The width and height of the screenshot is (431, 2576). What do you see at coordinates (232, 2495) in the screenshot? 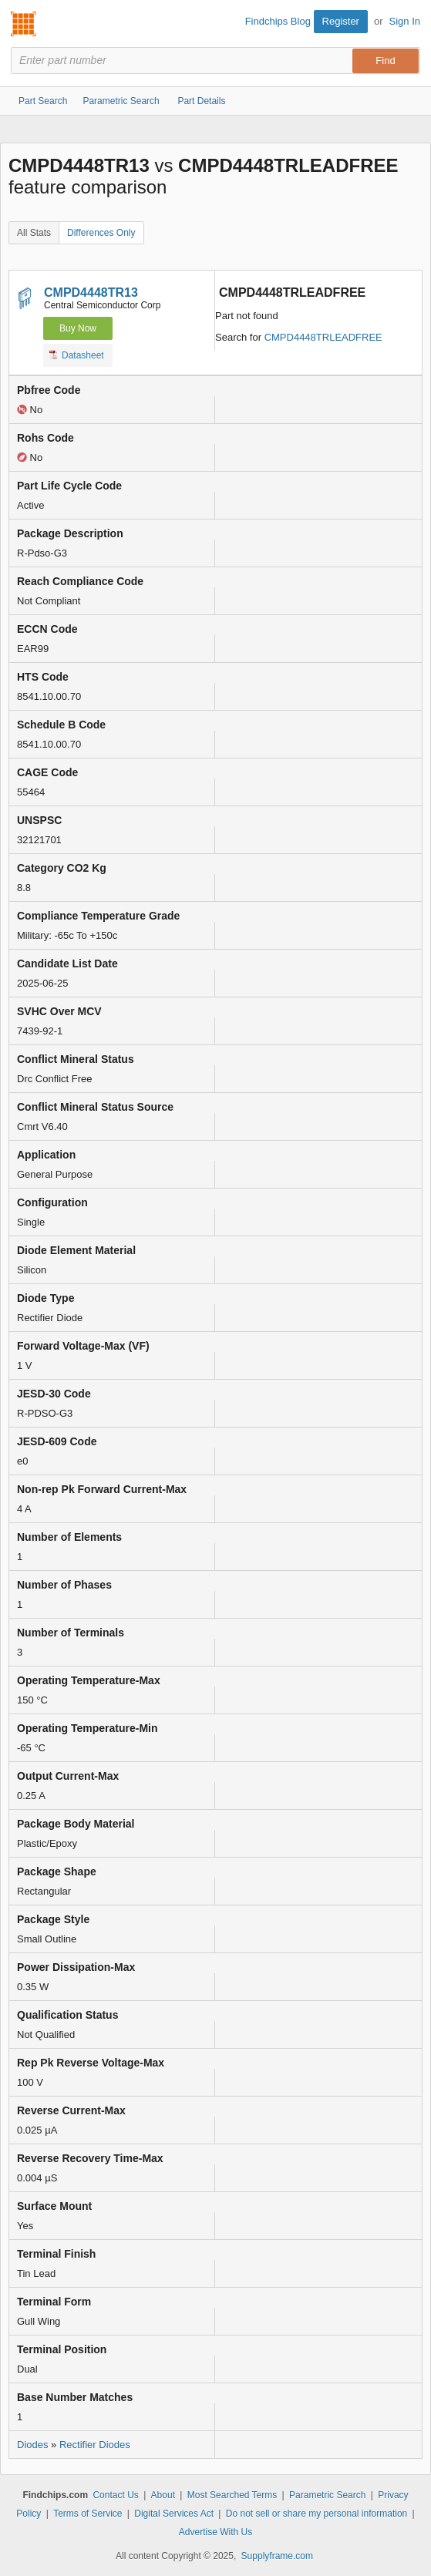
I see `Most Searched Terms` at bounding box center [232, 2495].